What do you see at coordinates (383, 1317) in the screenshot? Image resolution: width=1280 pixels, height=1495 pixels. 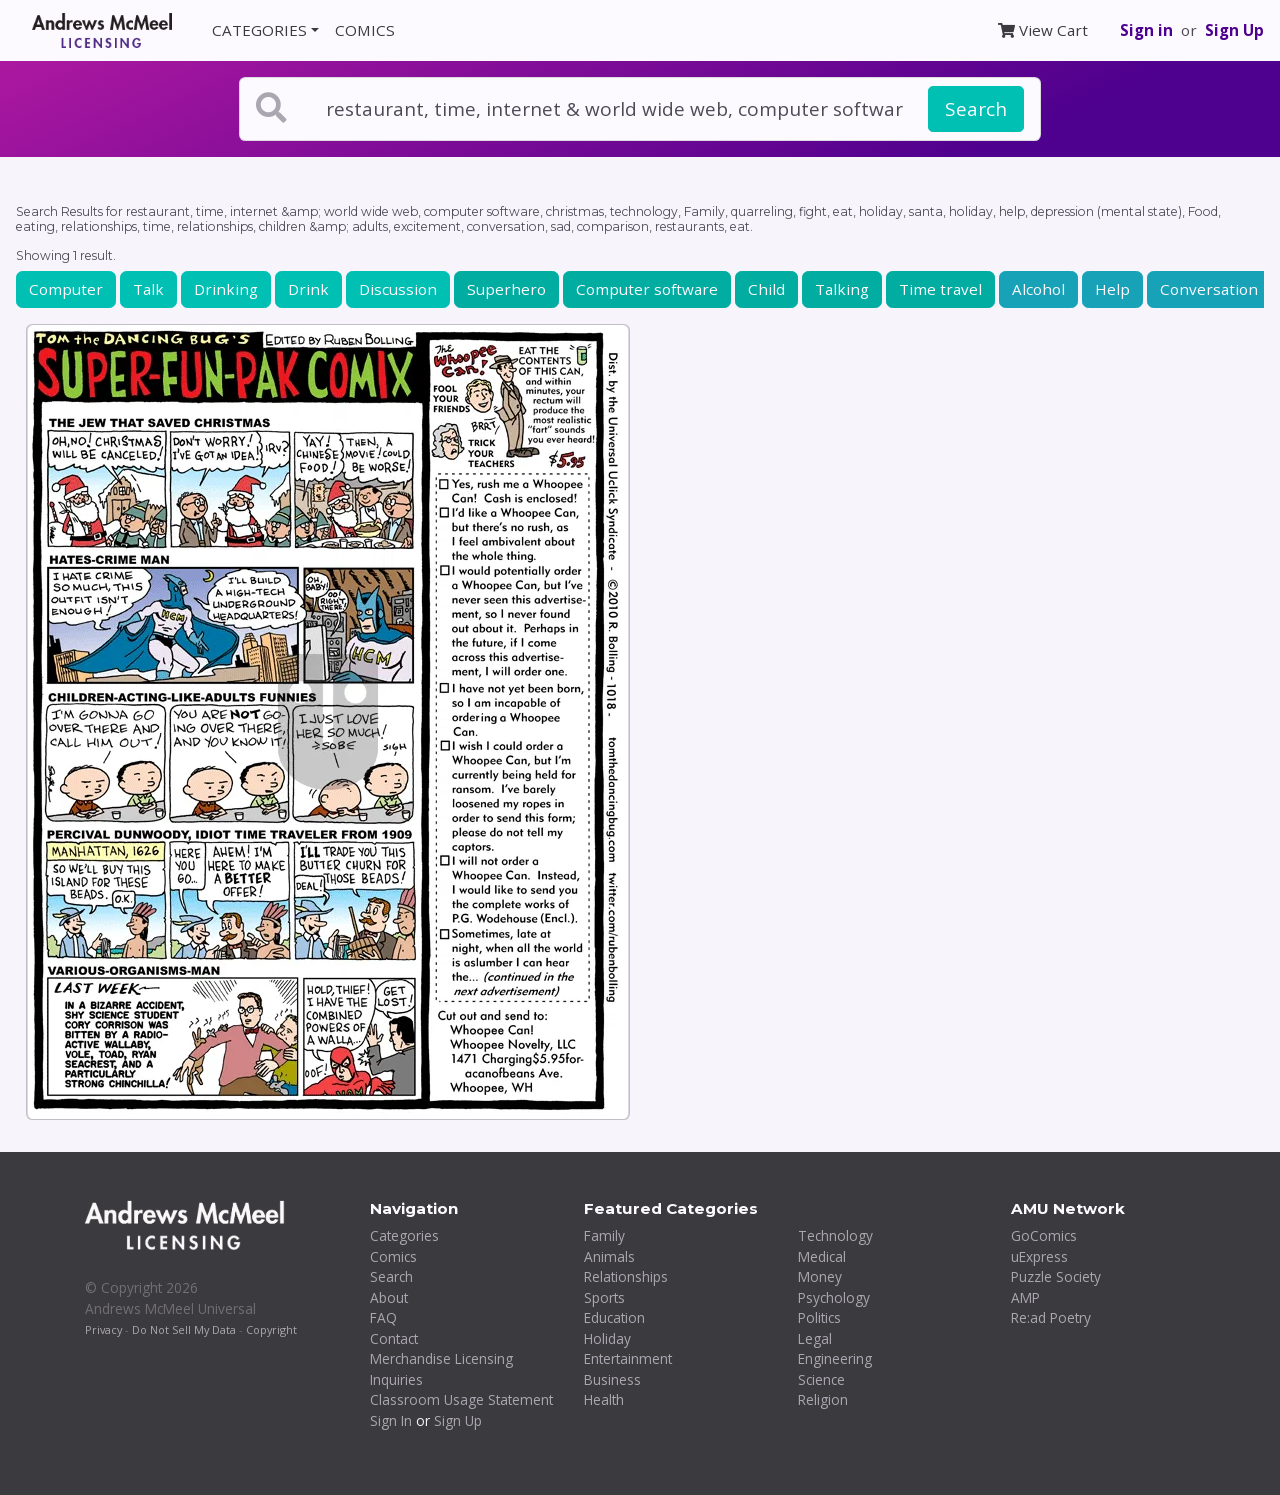 I see `FAQ` at bounding box center [383, 1317].